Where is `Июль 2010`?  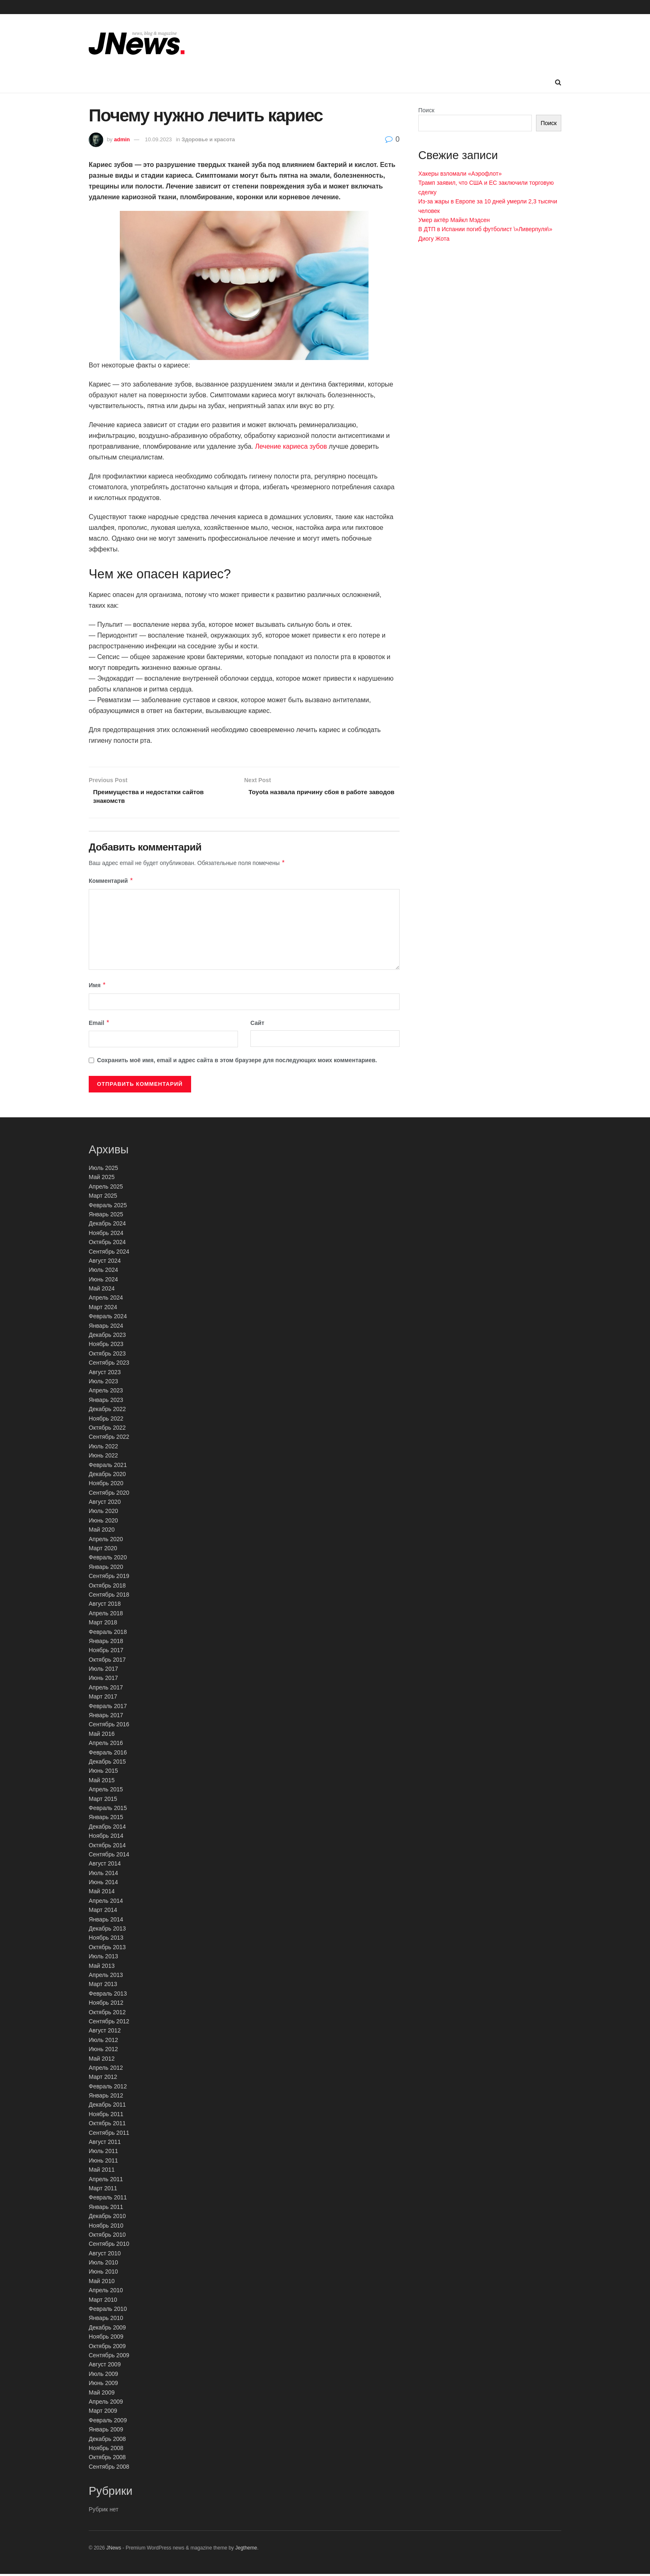 Июль 2010 is located at coordinates (103, 2264).